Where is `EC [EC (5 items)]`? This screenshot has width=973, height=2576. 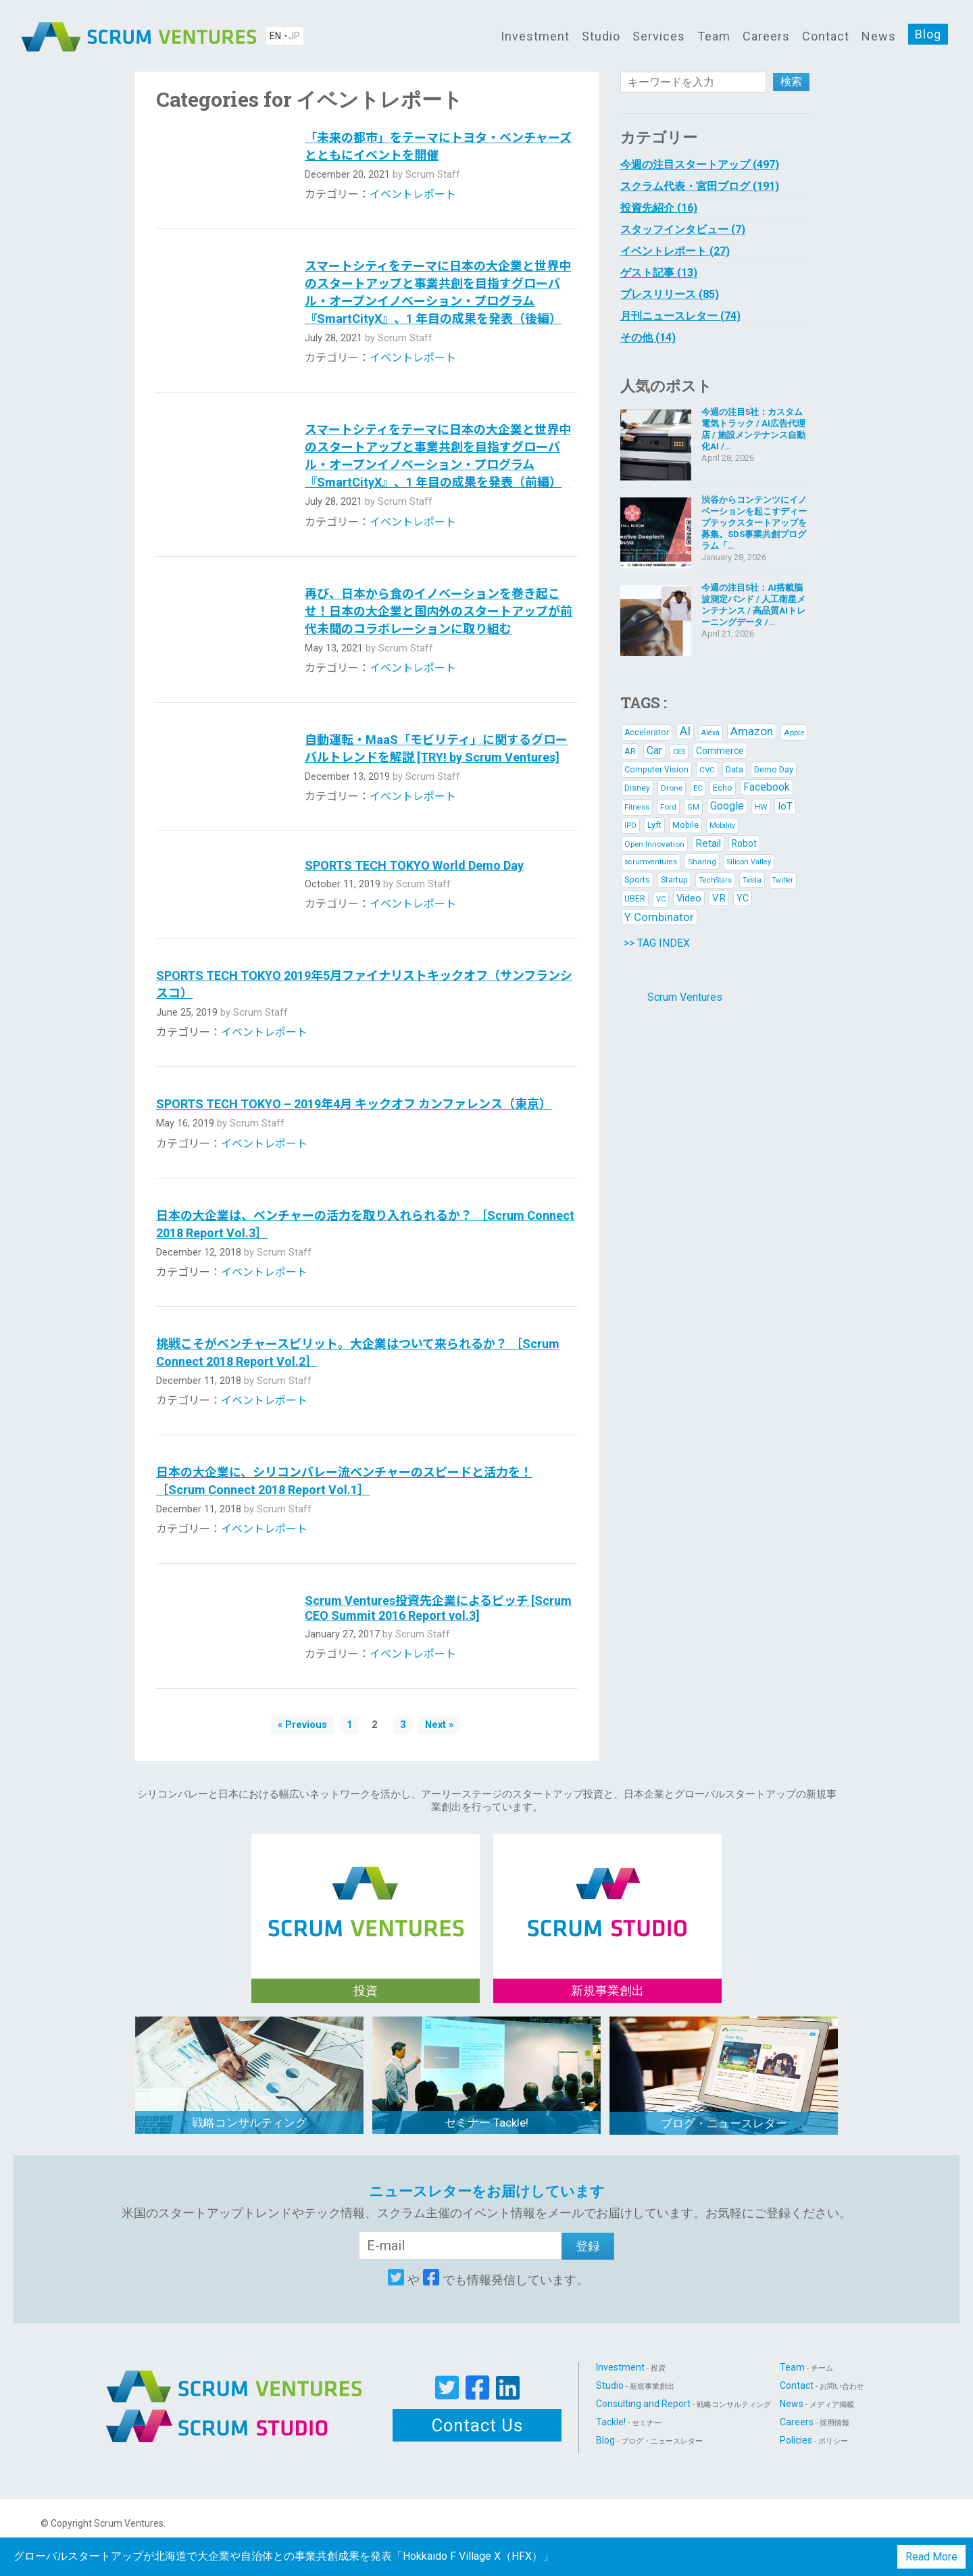
EC [EC (5 items)] is located at coordinates (697, 788).